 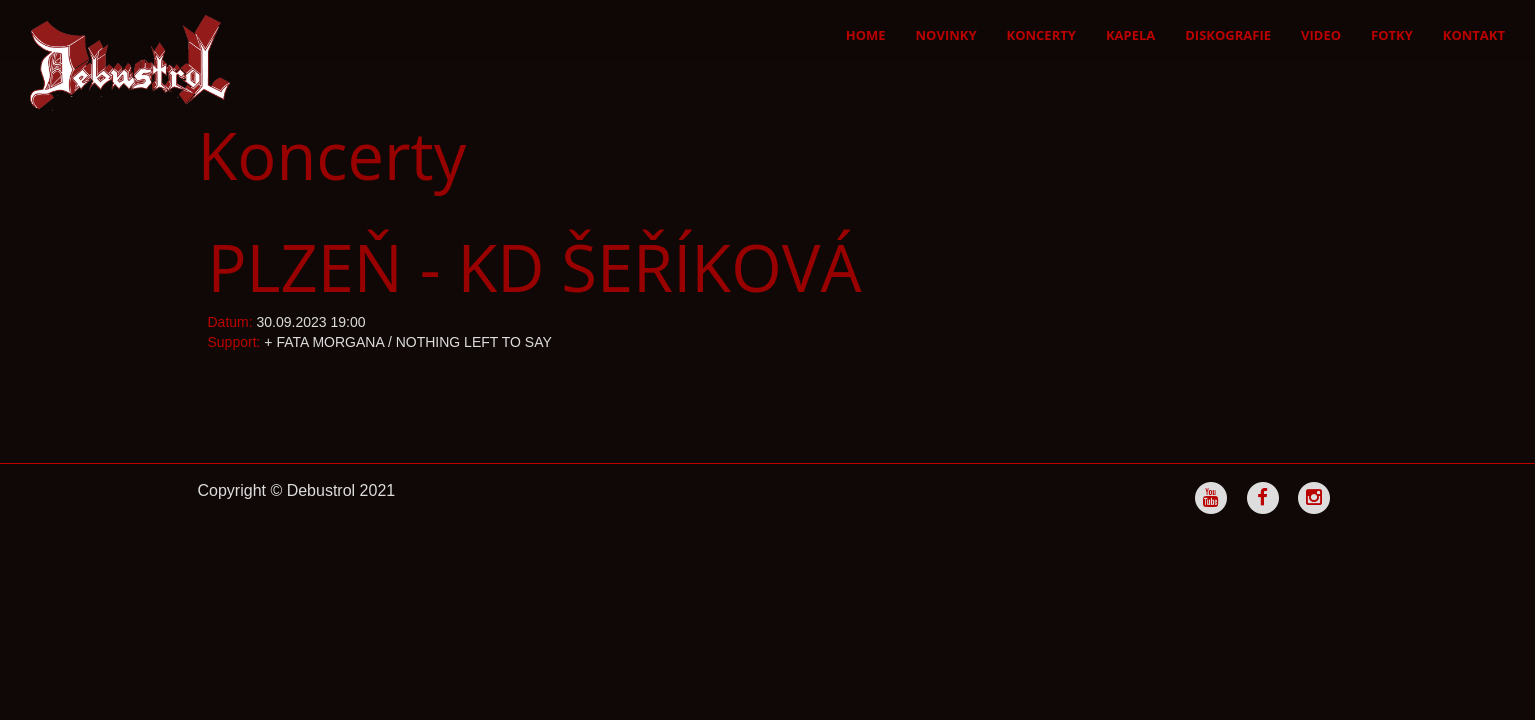 I want to click on Video, so click(x=1321, y=35).